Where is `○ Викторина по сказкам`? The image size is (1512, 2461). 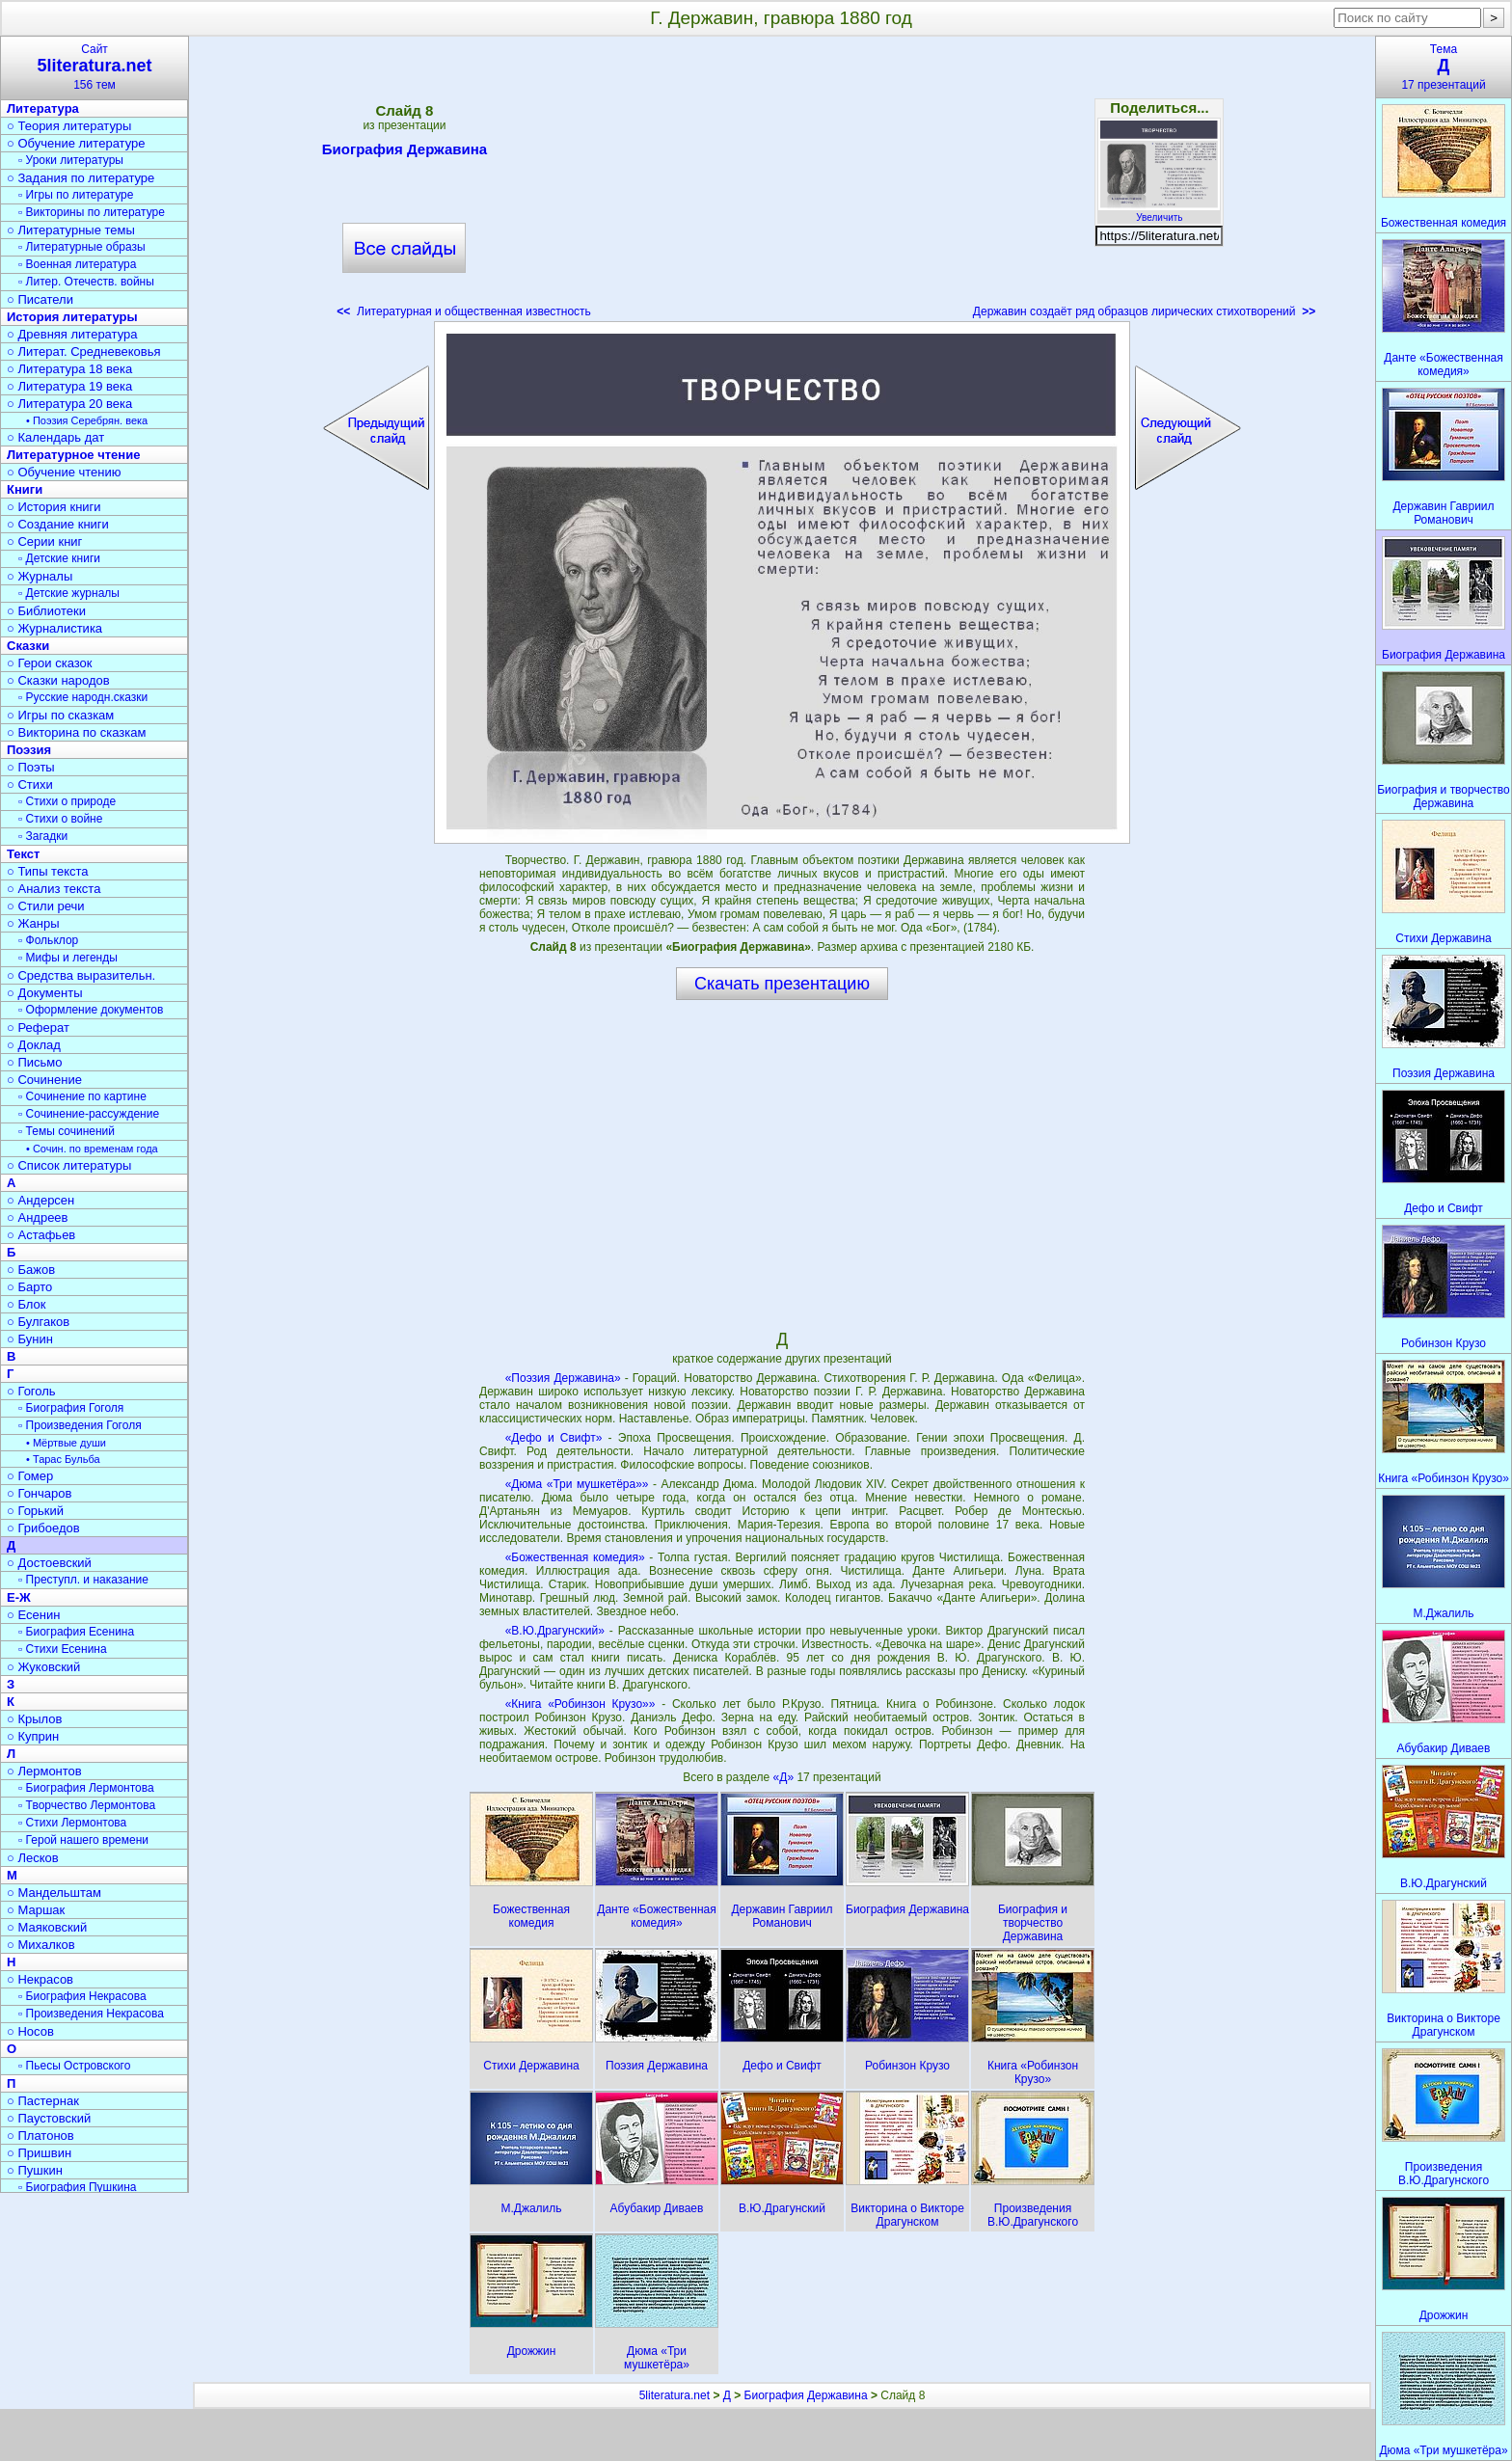 ○ Викторина по сказкам is located at coordinates (76, 732).